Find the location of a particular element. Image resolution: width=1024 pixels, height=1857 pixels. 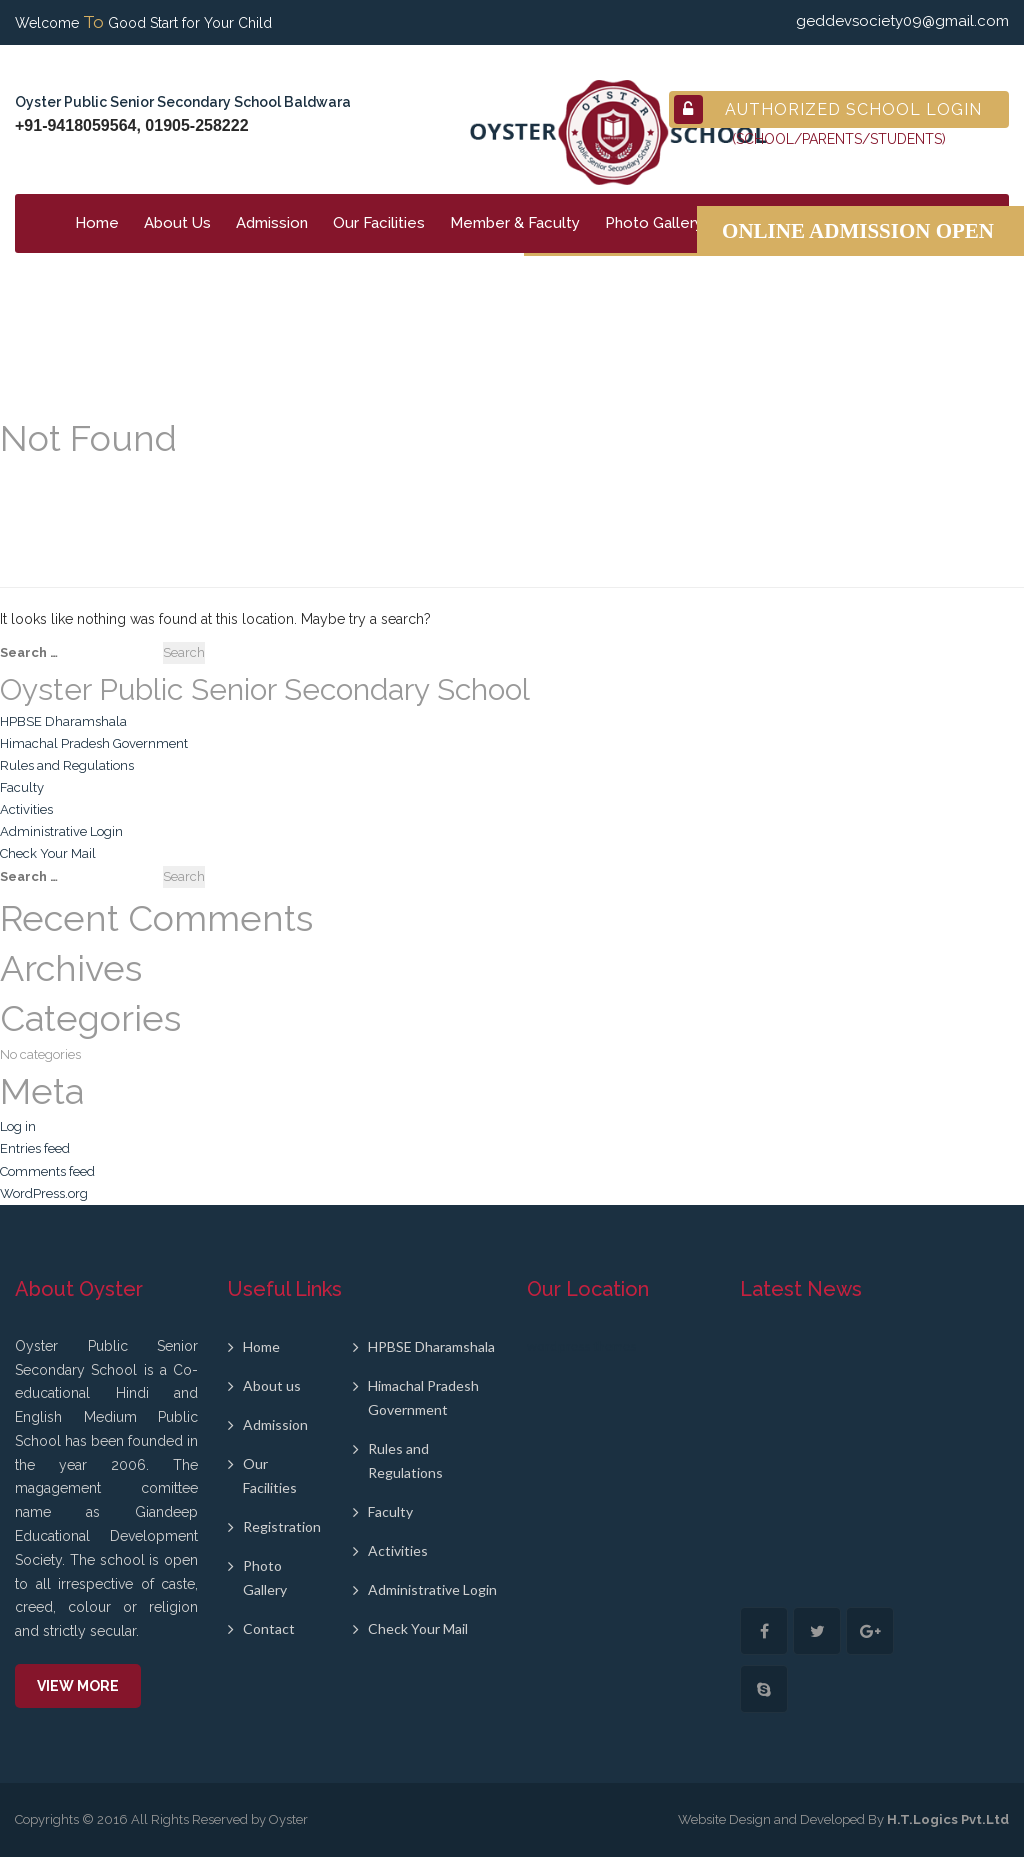

Administrative Login is located at coordinates (61, 831).